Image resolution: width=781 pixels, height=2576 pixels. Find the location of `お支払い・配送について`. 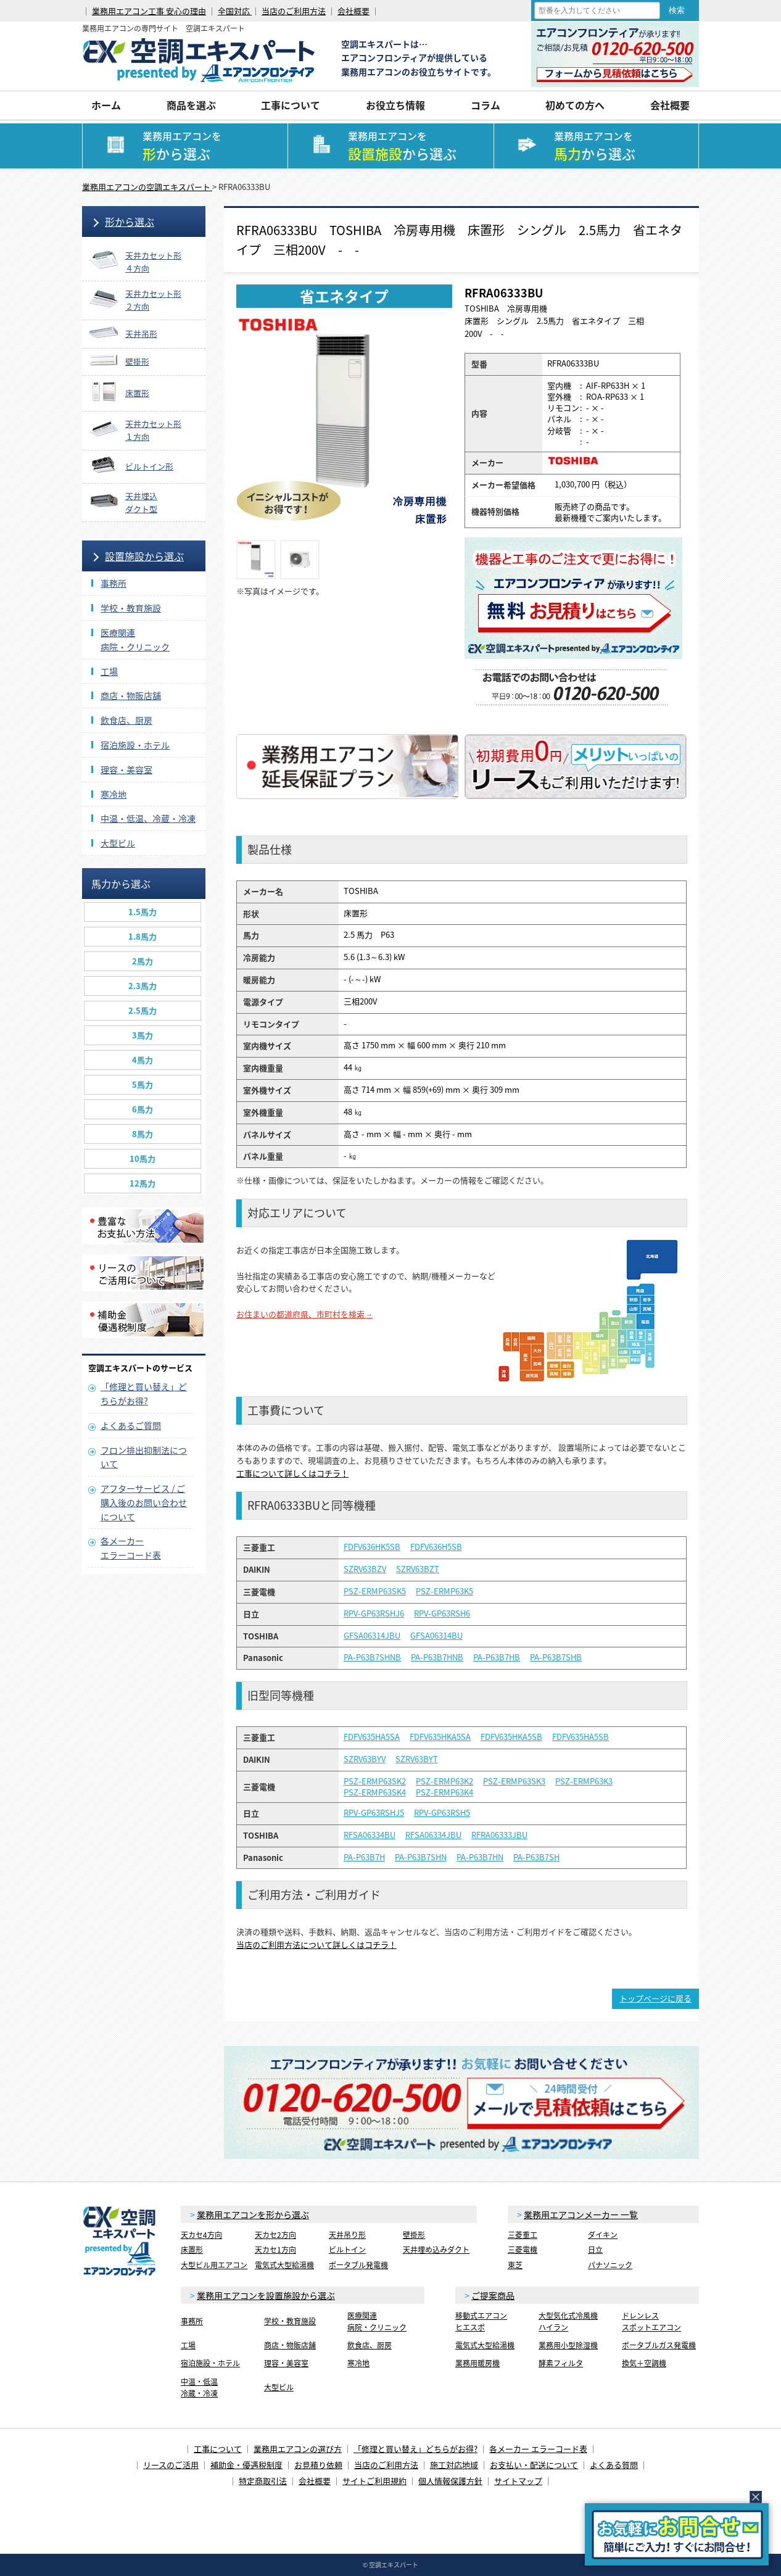

お支払い・配送について is located at coordinates (534, 2464).